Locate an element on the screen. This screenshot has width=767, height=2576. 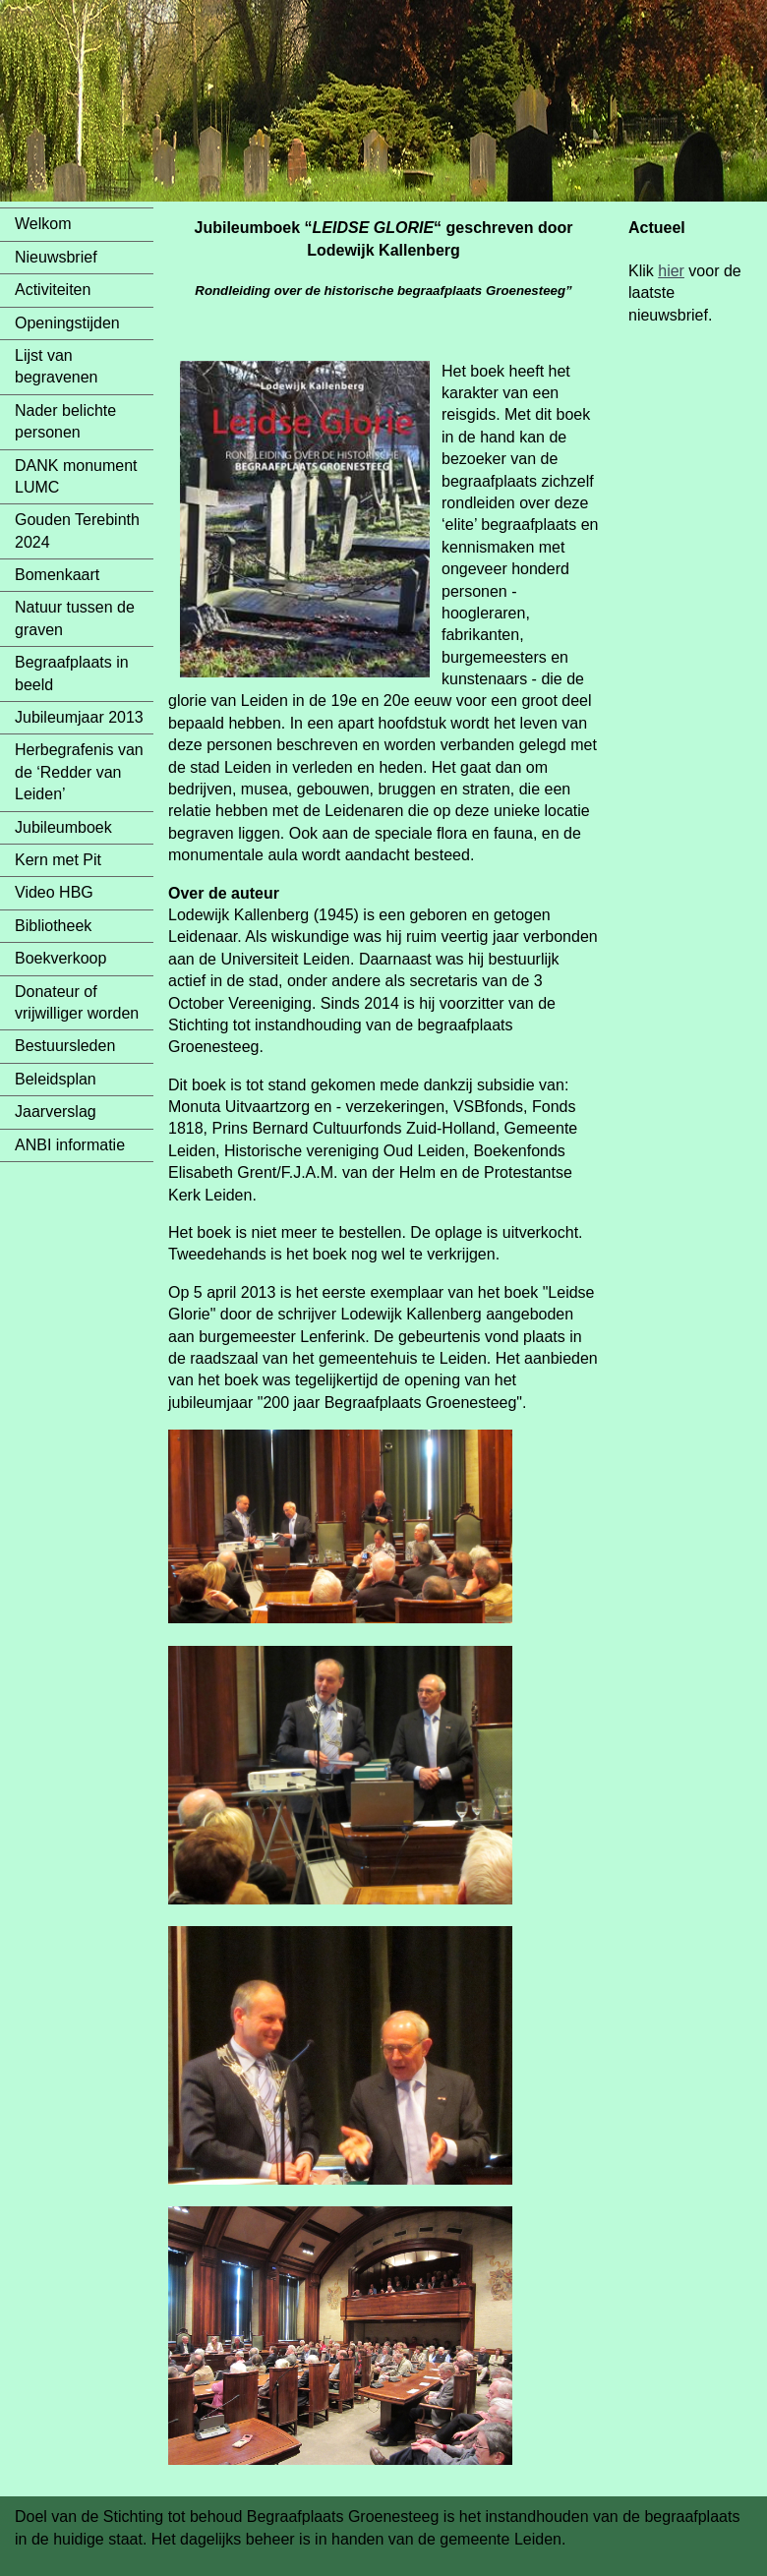
Boekverkoop is located at coordinates (60, 958).